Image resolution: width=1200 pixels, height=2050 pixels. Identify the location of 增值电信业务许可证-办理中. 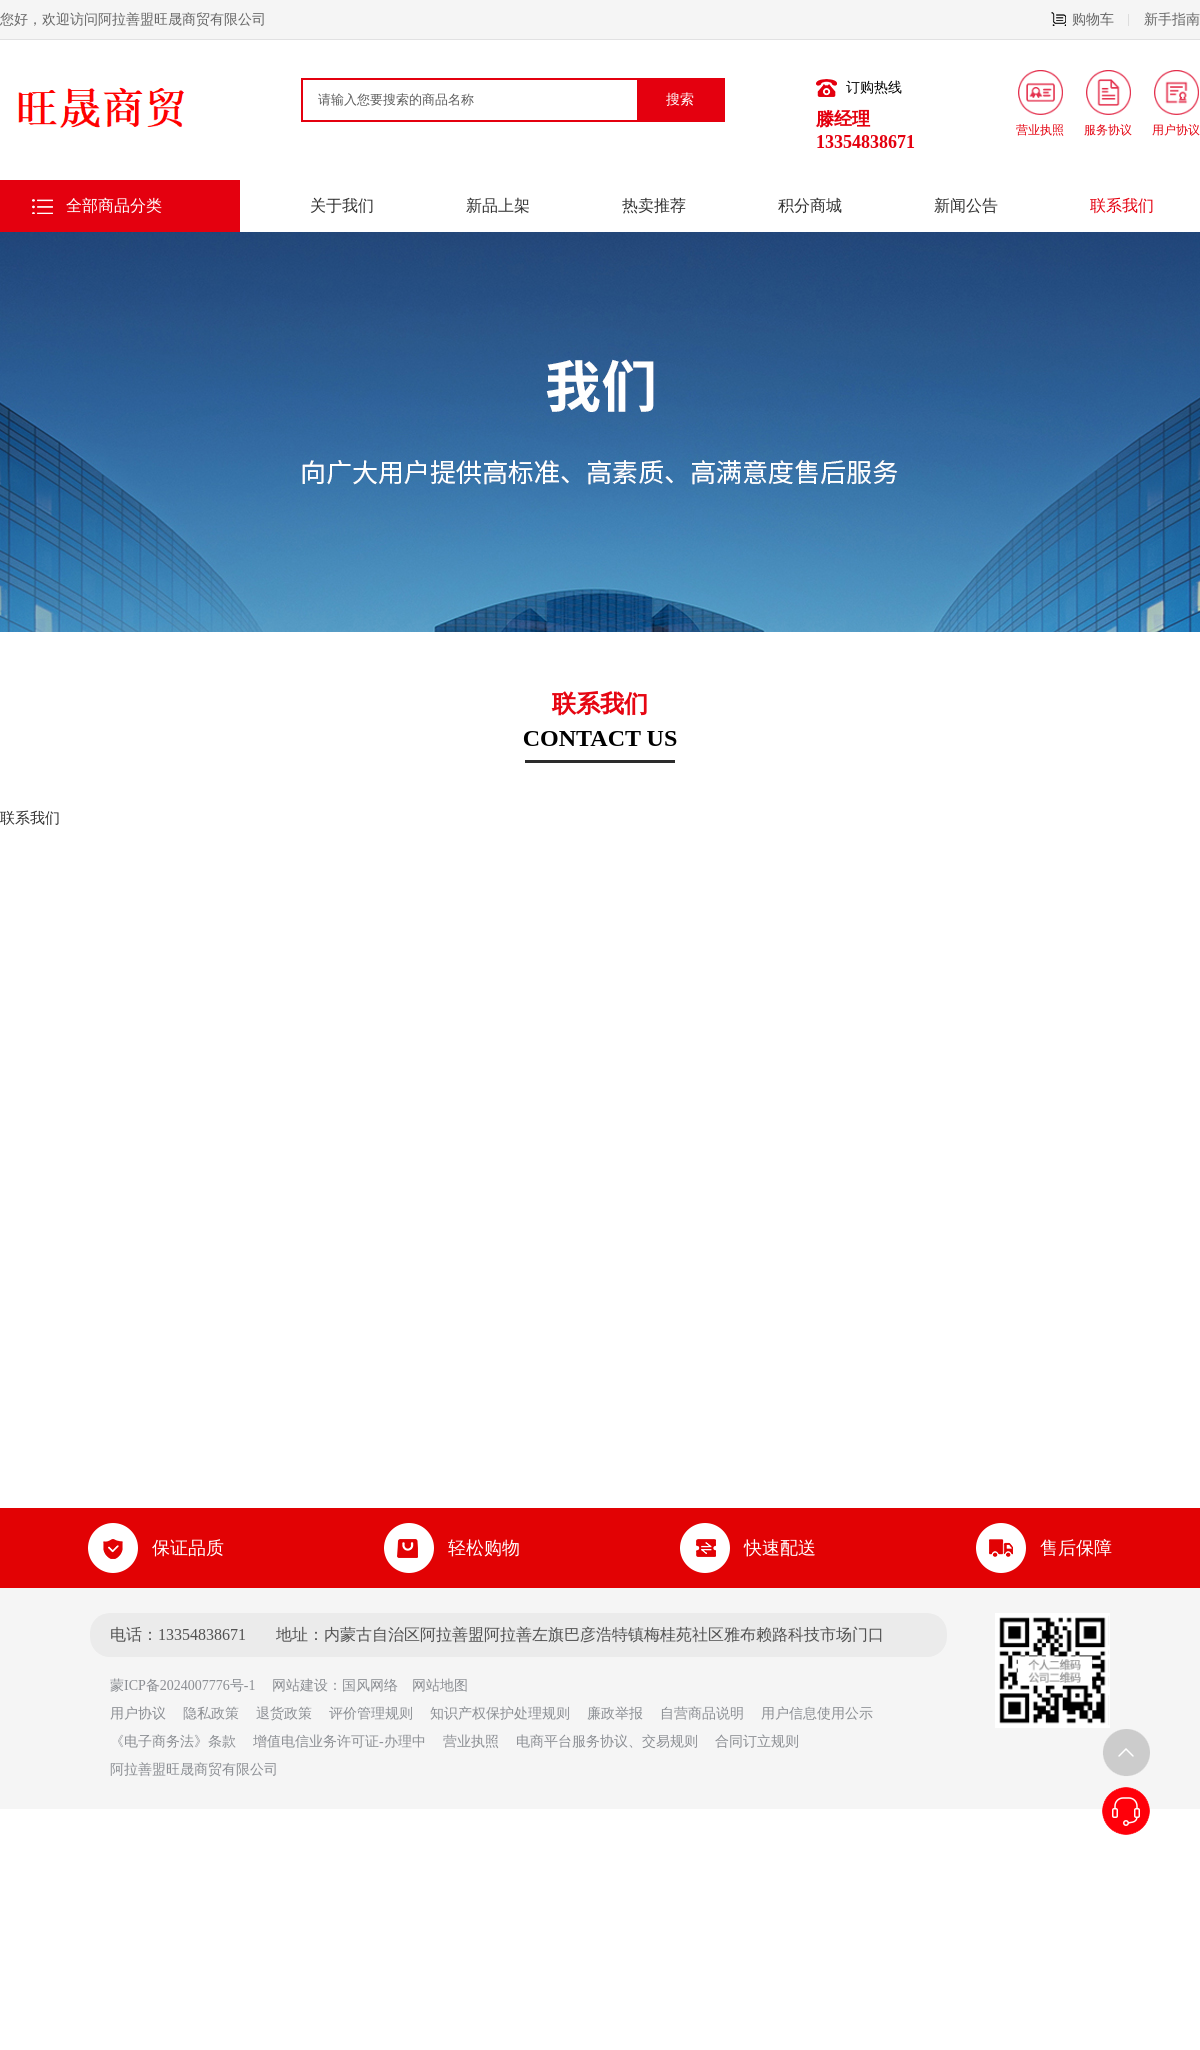
(339, 1741).